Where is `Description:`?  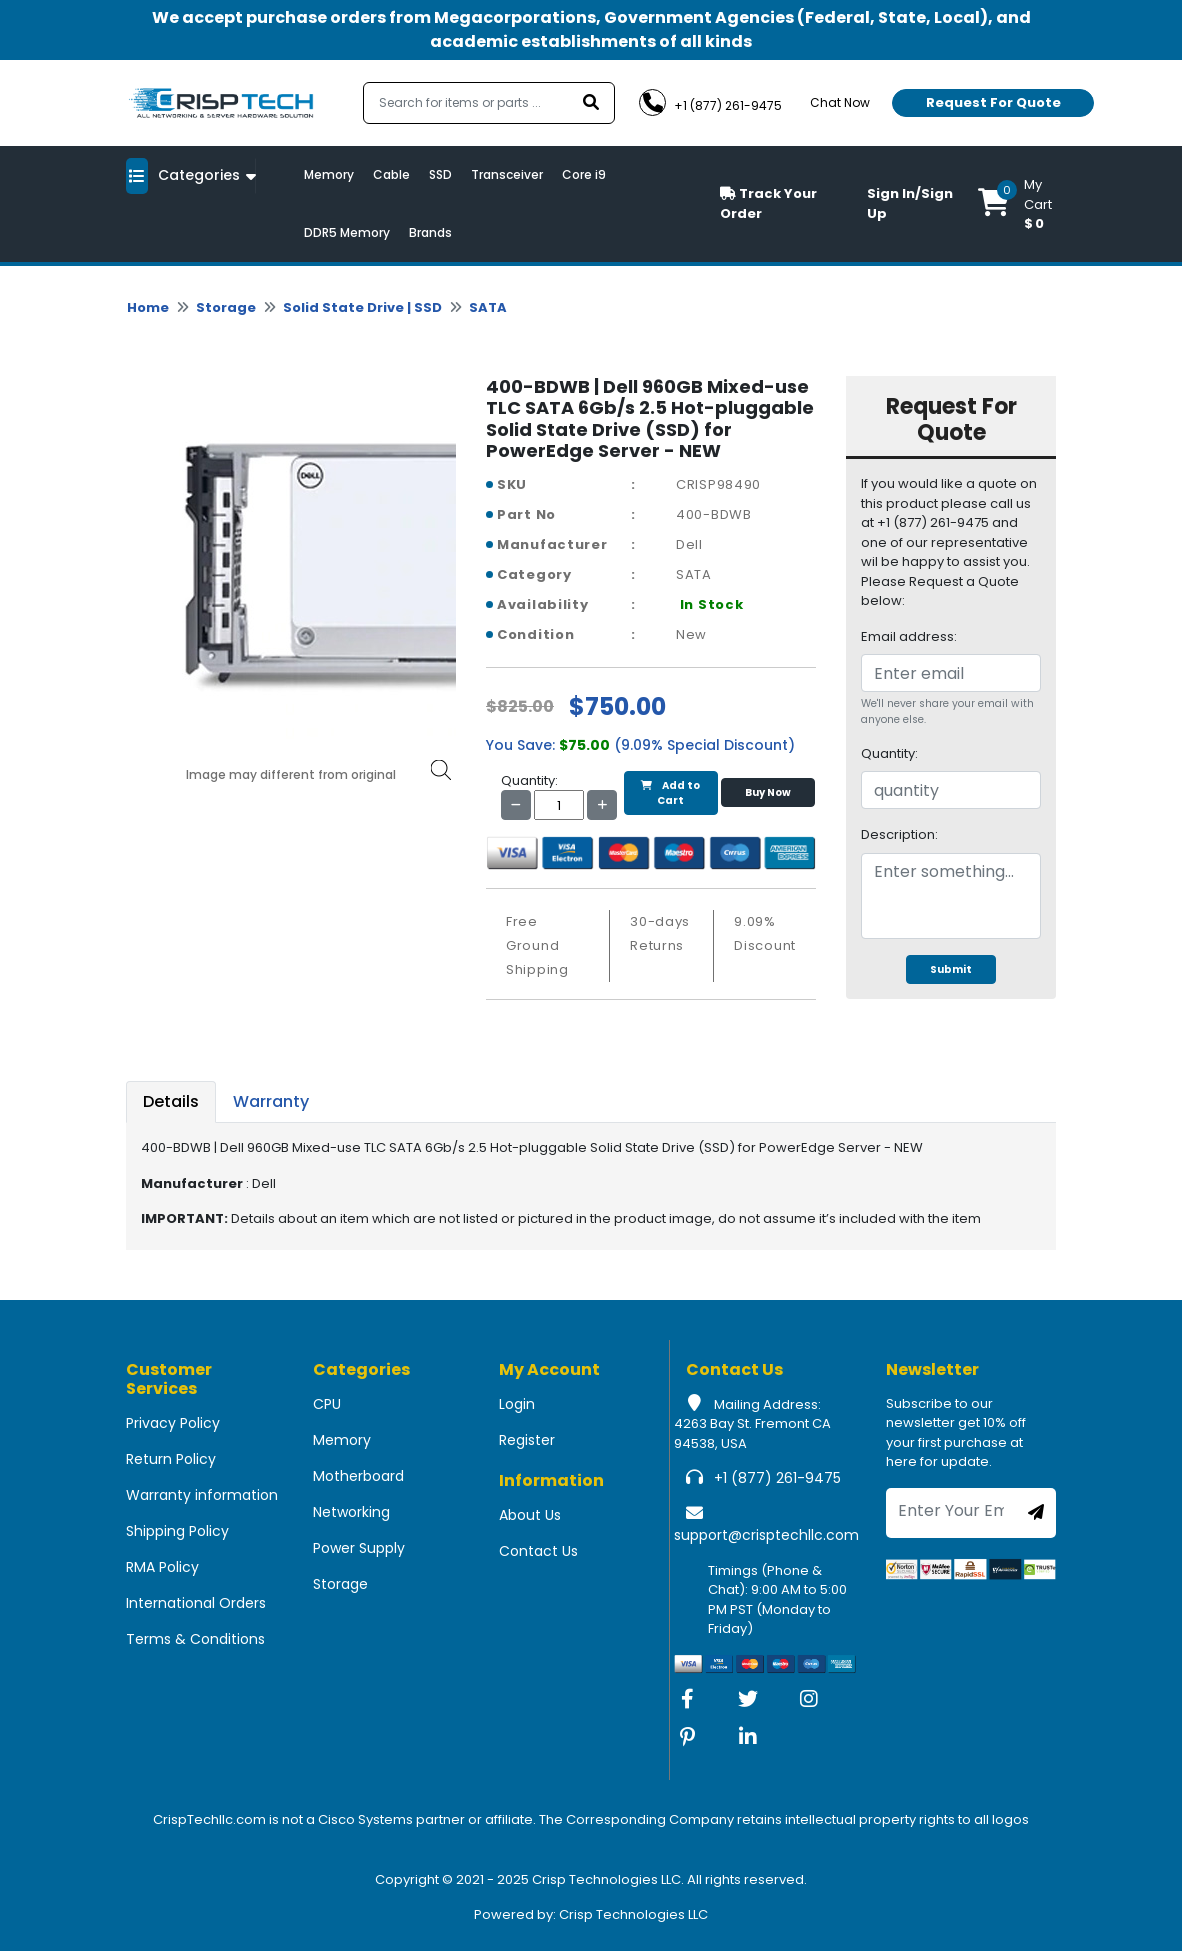 Description: is located at coordinates (899, 834).